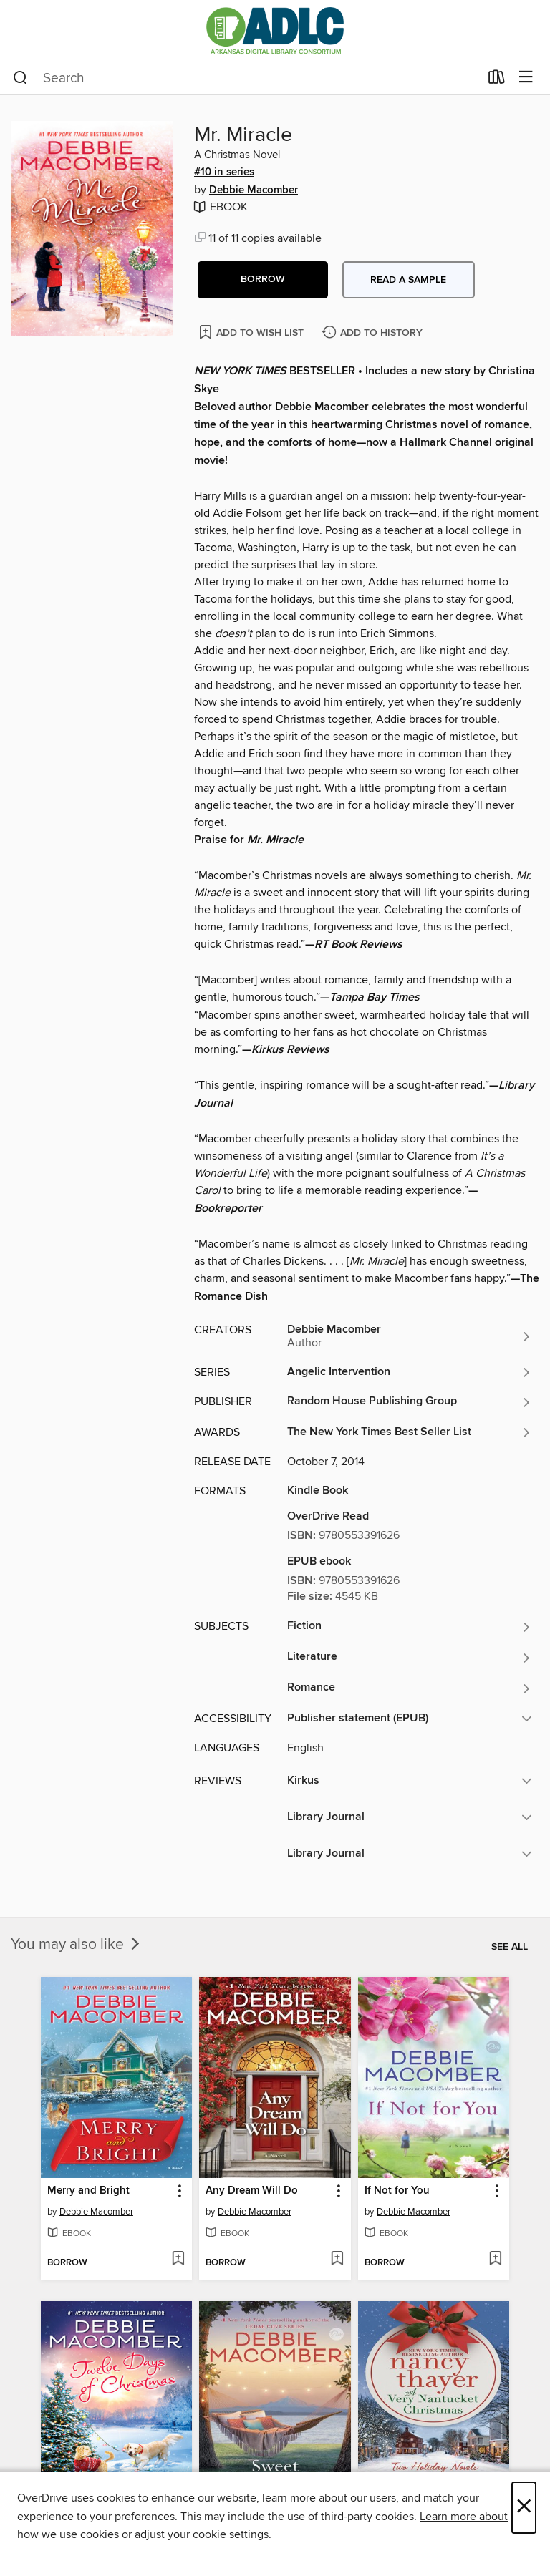  What do you see at coordinates (374, 333) in the screenshot?
I see `[Add Mr. Miracle to history]` at bounding box center [374, 333].